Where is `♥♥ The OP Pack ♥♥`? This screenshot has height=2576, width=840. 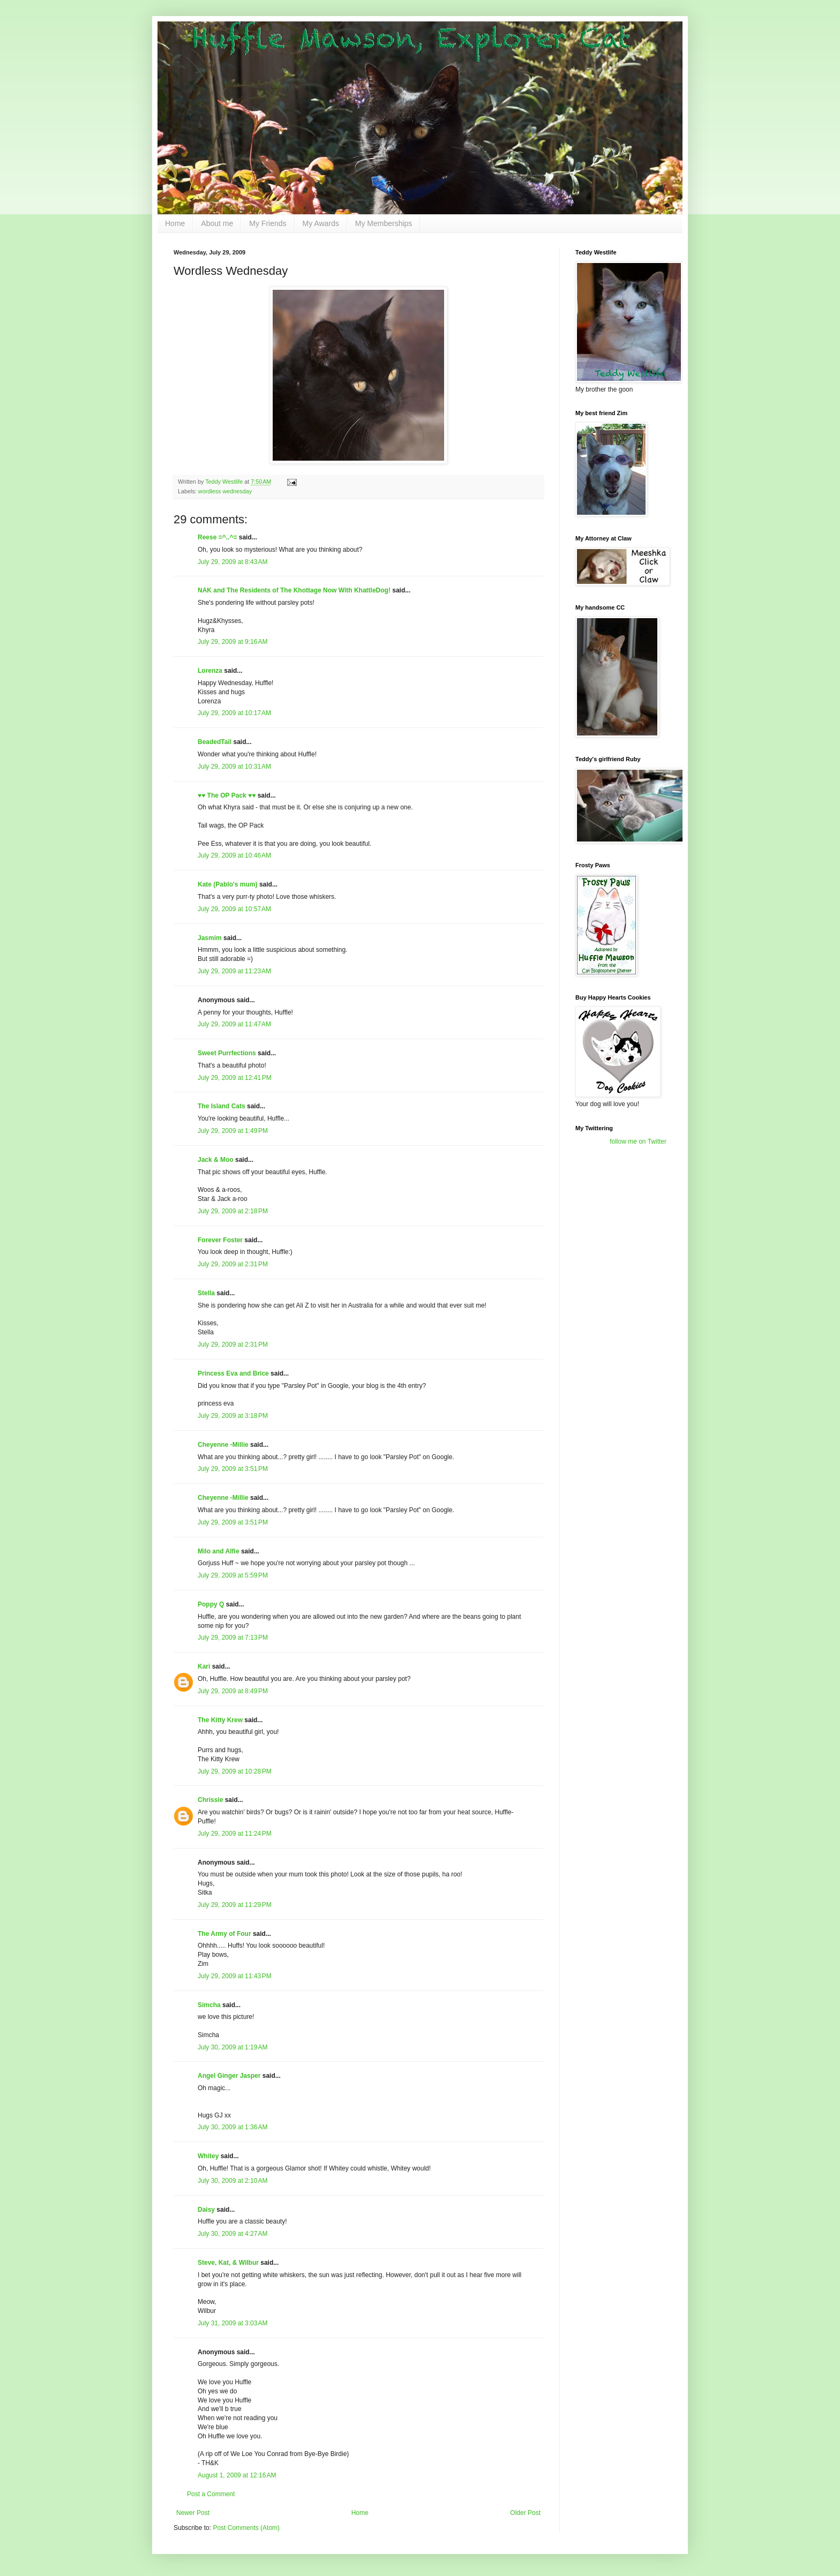 ♥♥ The OP Pack ♥♥ is located at coordinates (227, 795).